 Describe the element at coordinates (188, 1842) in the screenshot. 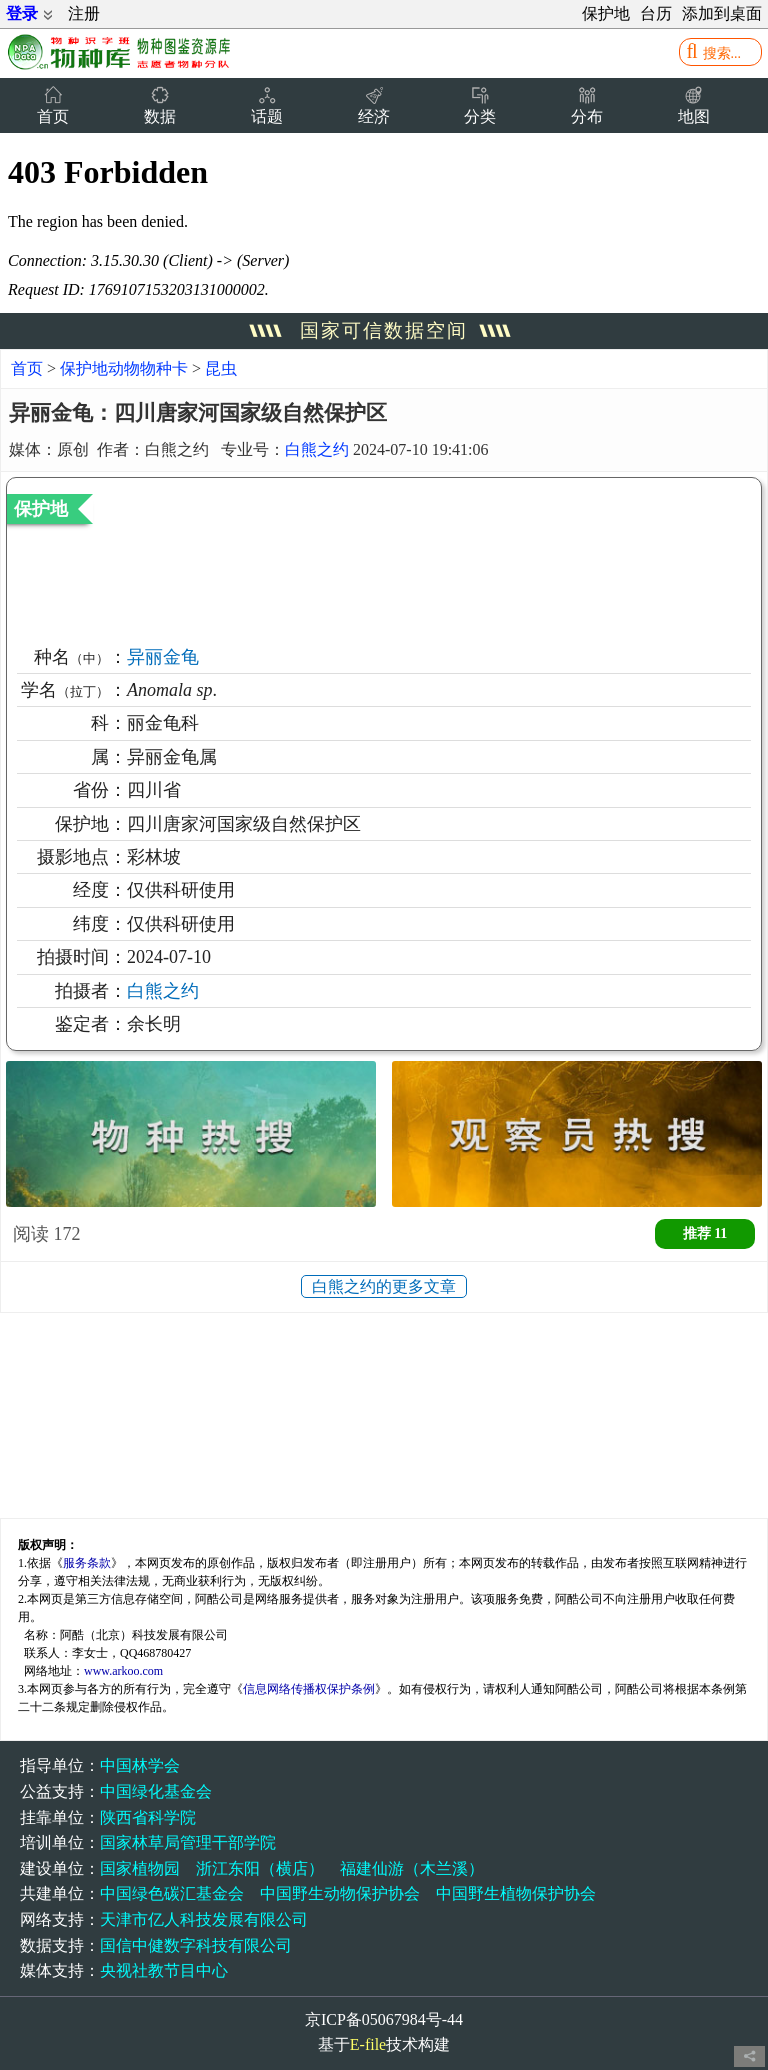

I see `国家林草局管理干部学院` at that location.